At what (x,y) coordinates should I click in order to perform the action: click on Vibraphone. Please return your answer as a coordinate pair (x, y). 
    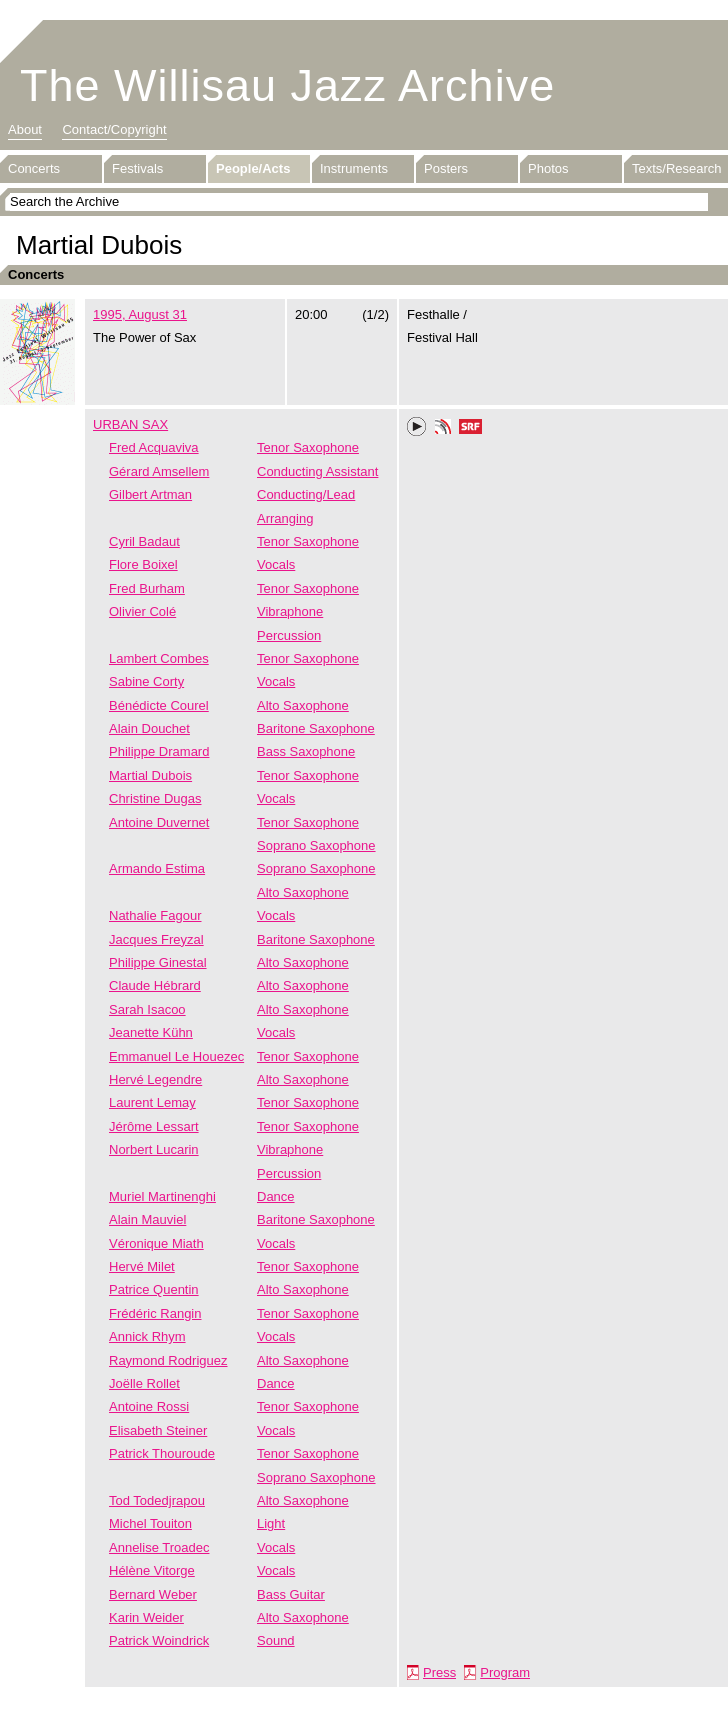
    Looking at the image, I should click on (290, 611).